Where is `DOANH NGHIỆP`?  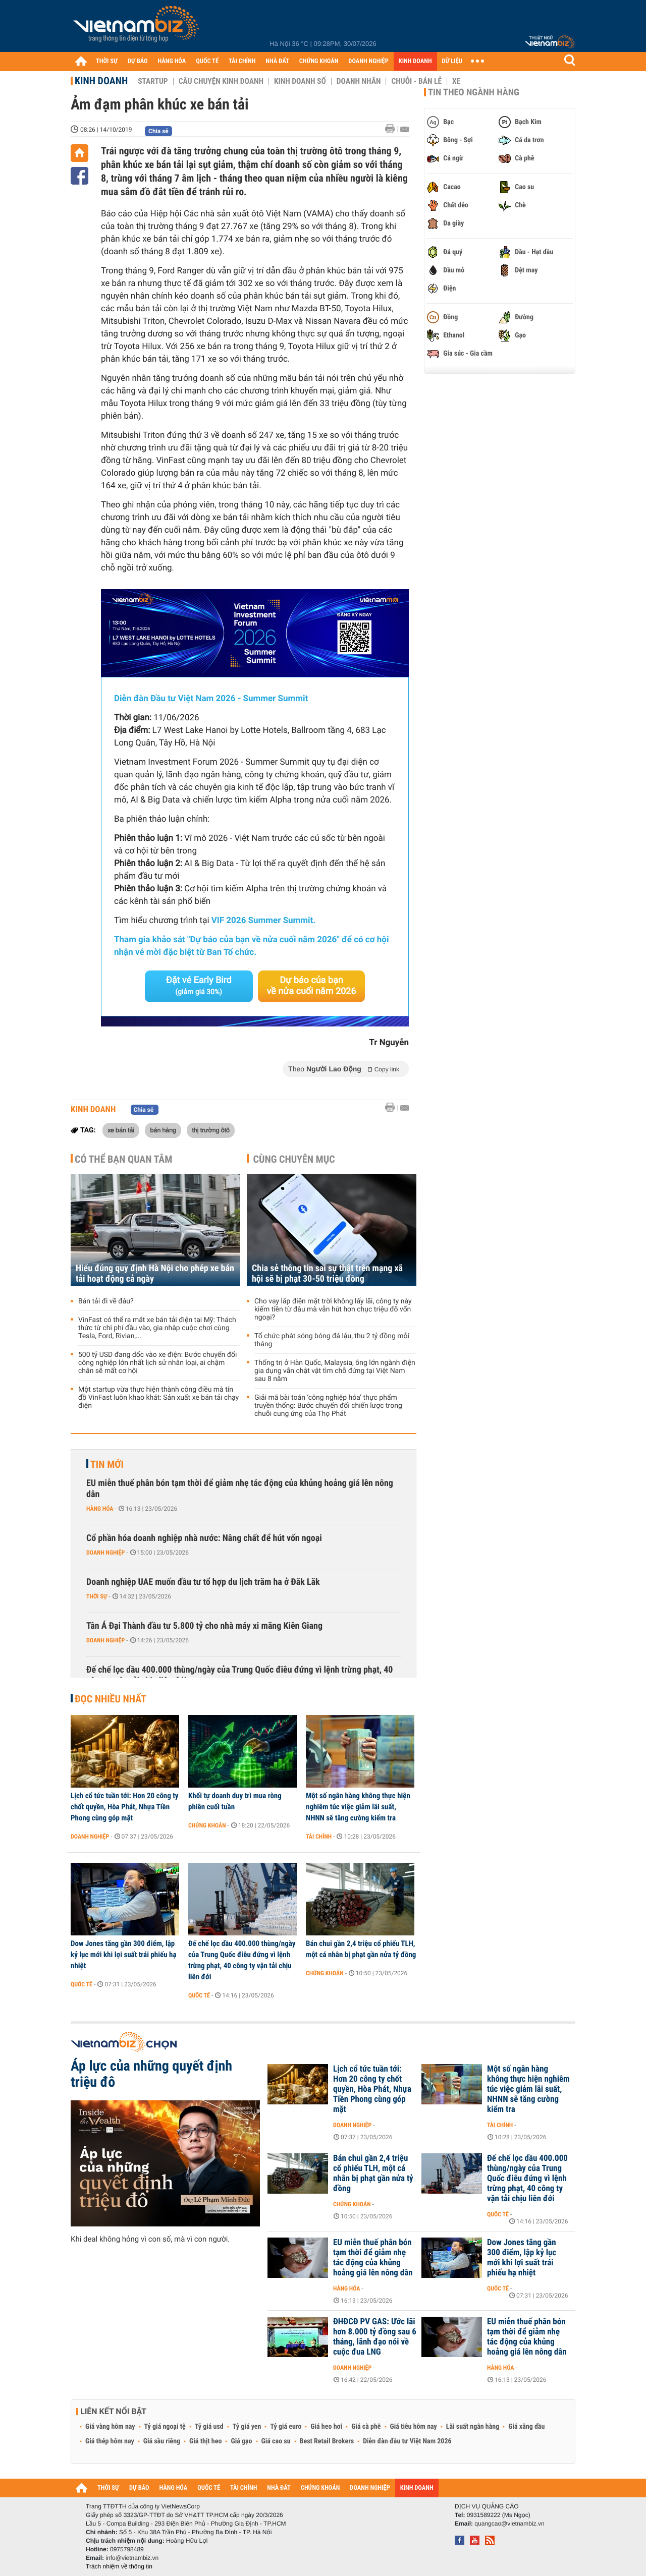
DOANH NGHIỆP is located at coordinates (368, 61).